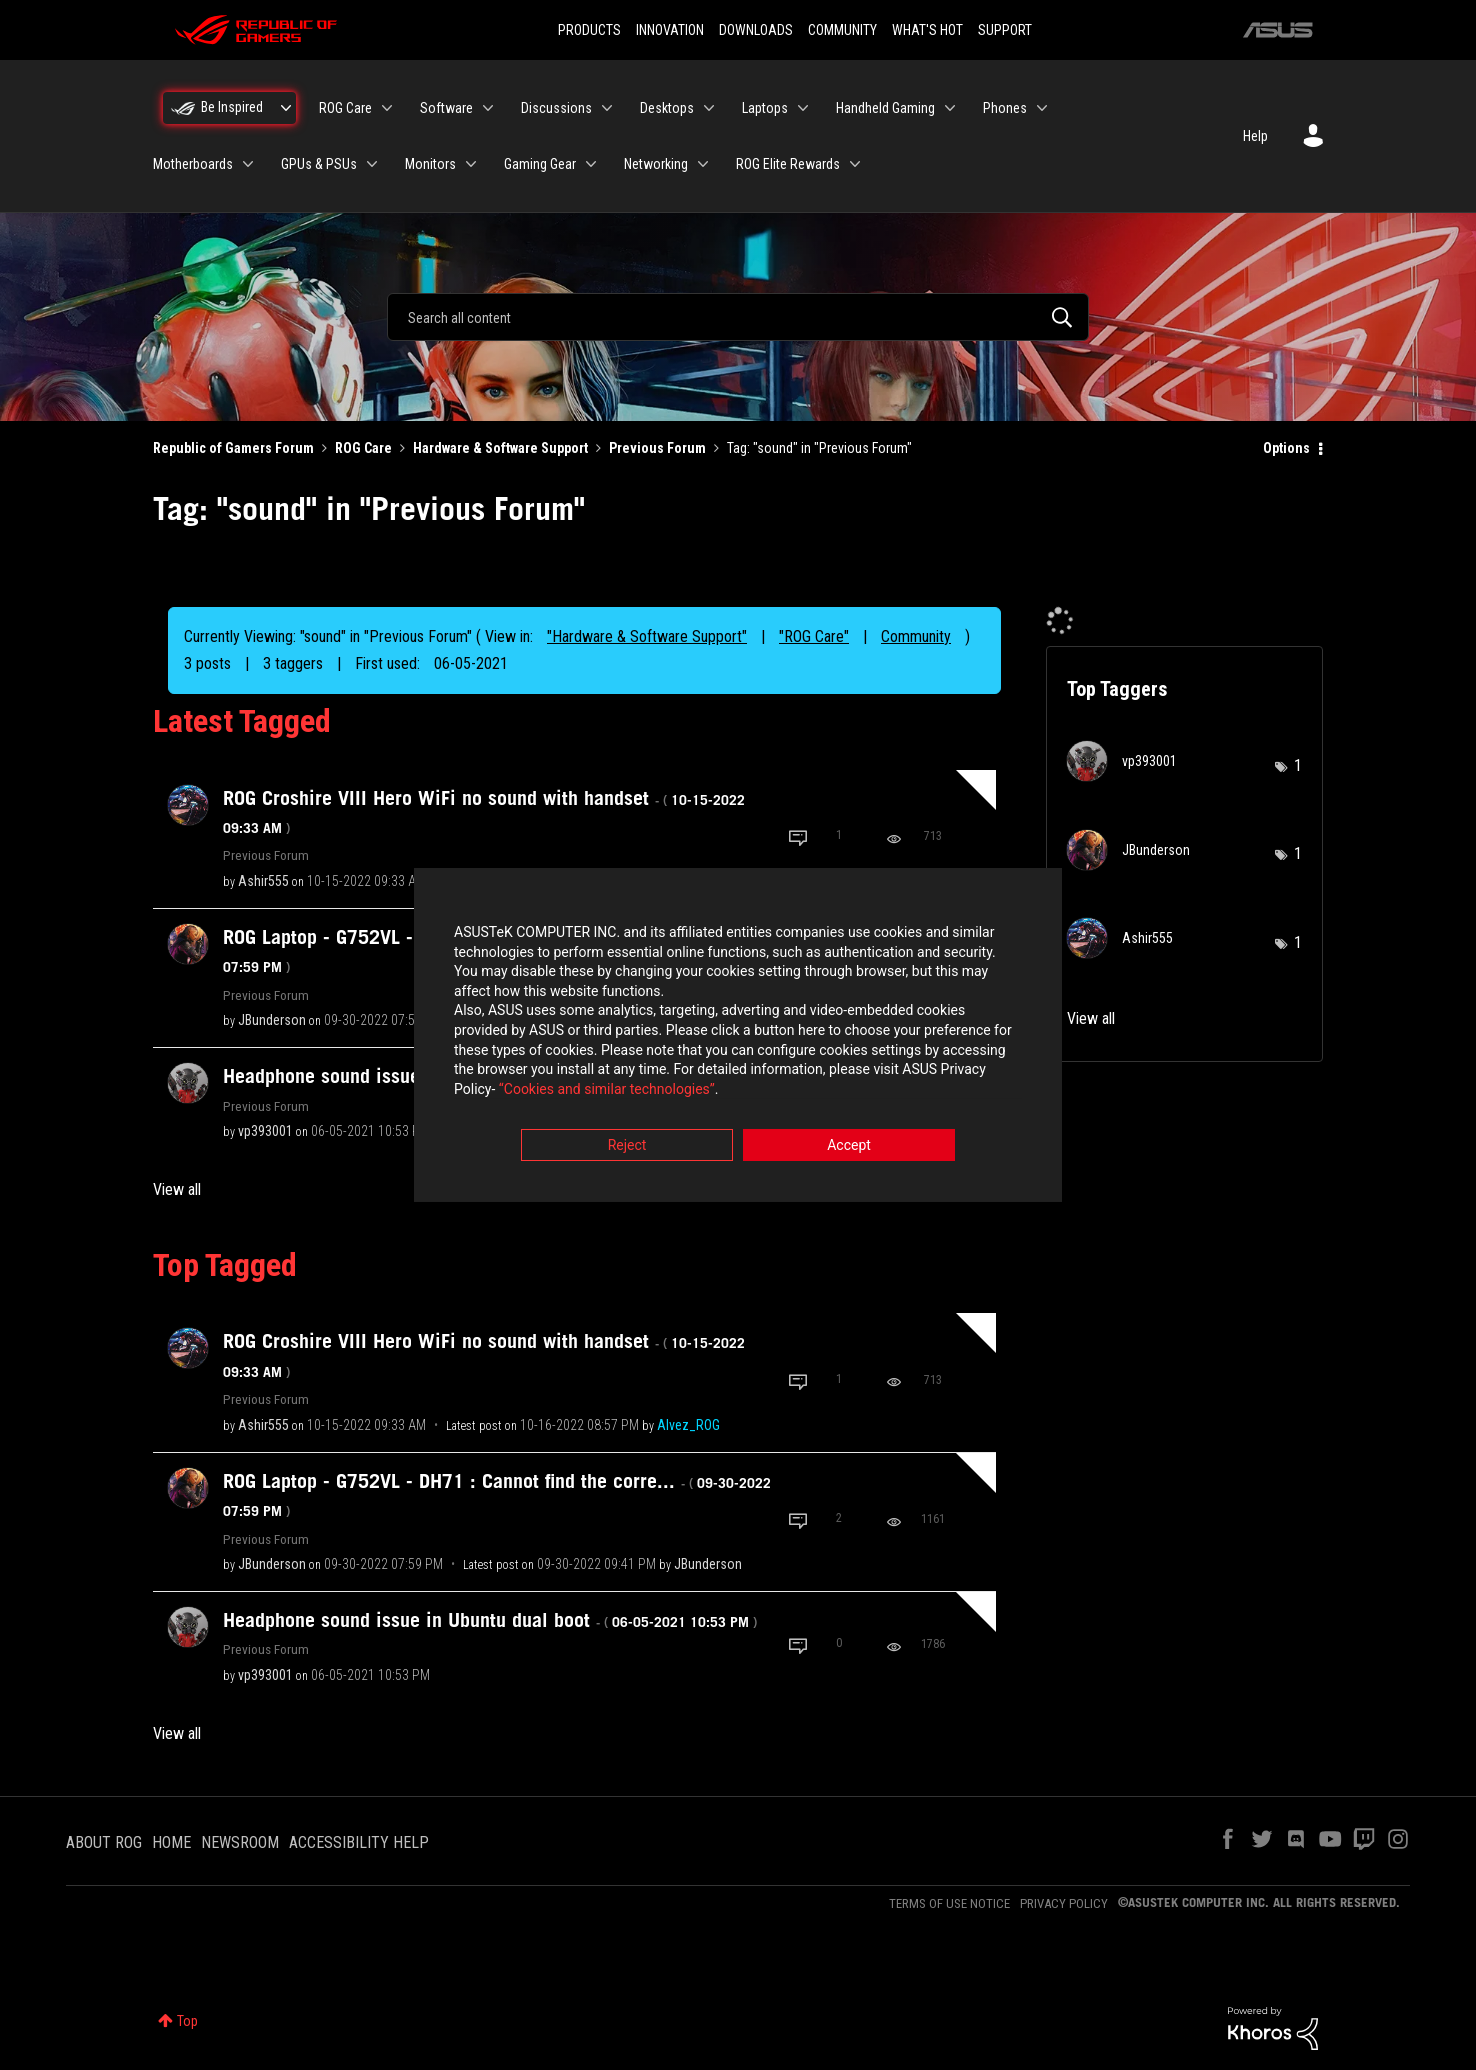  What do you see at coordinates (233, 448) in the screenshot?
I see `Republic of Gamers Forum` at bounding box center [233, 448].